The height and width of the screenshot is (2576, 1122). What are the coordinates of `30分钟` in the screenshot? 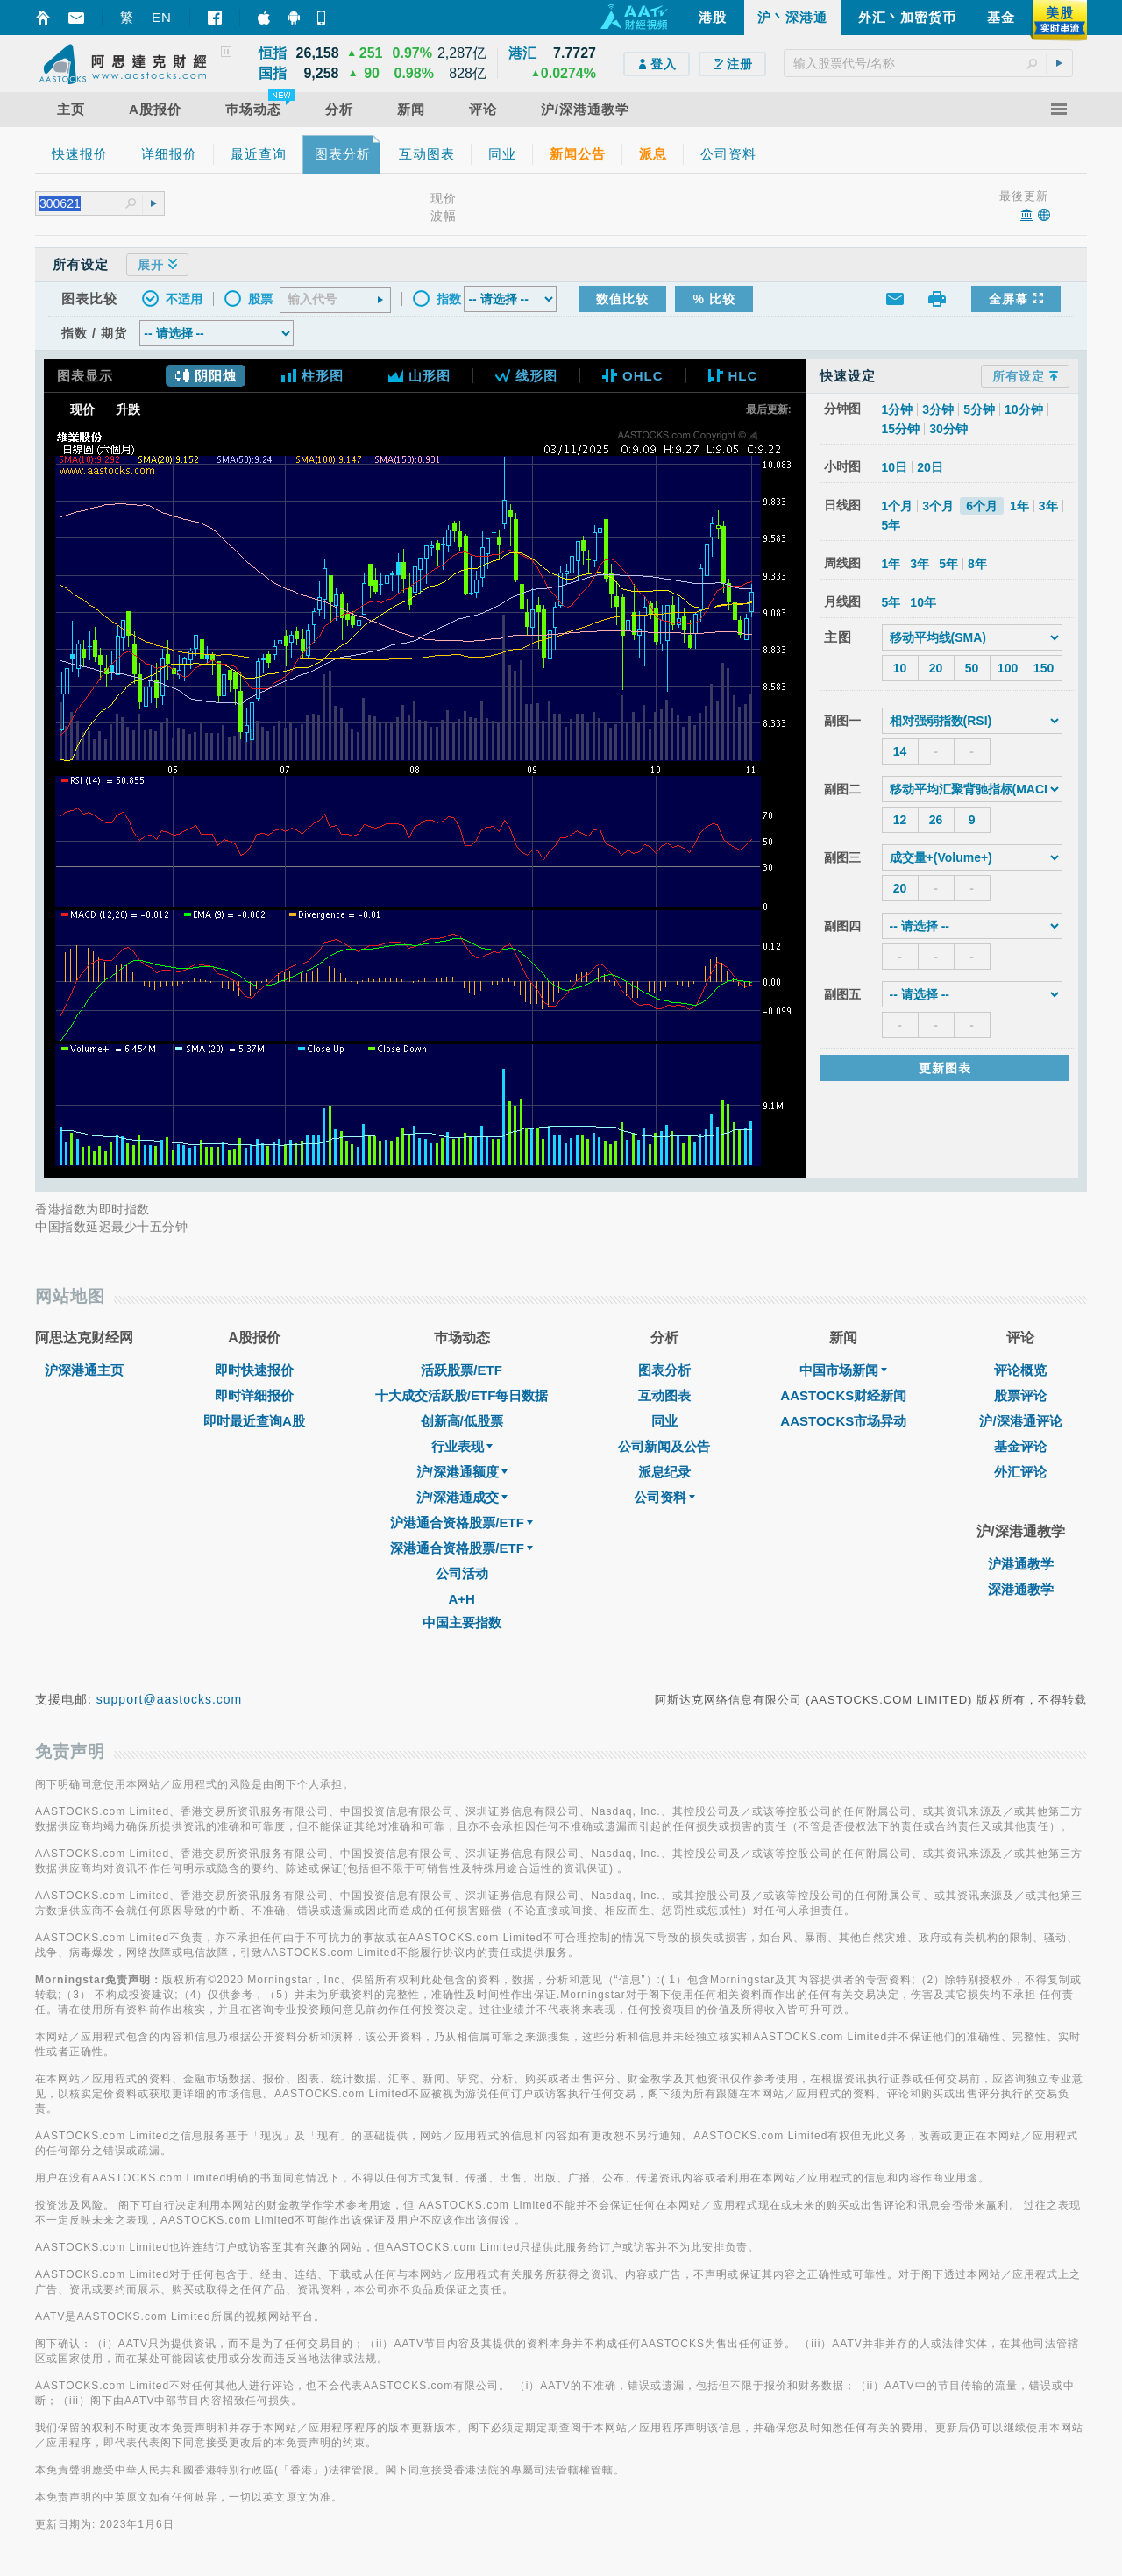 It's located at (948, 429).